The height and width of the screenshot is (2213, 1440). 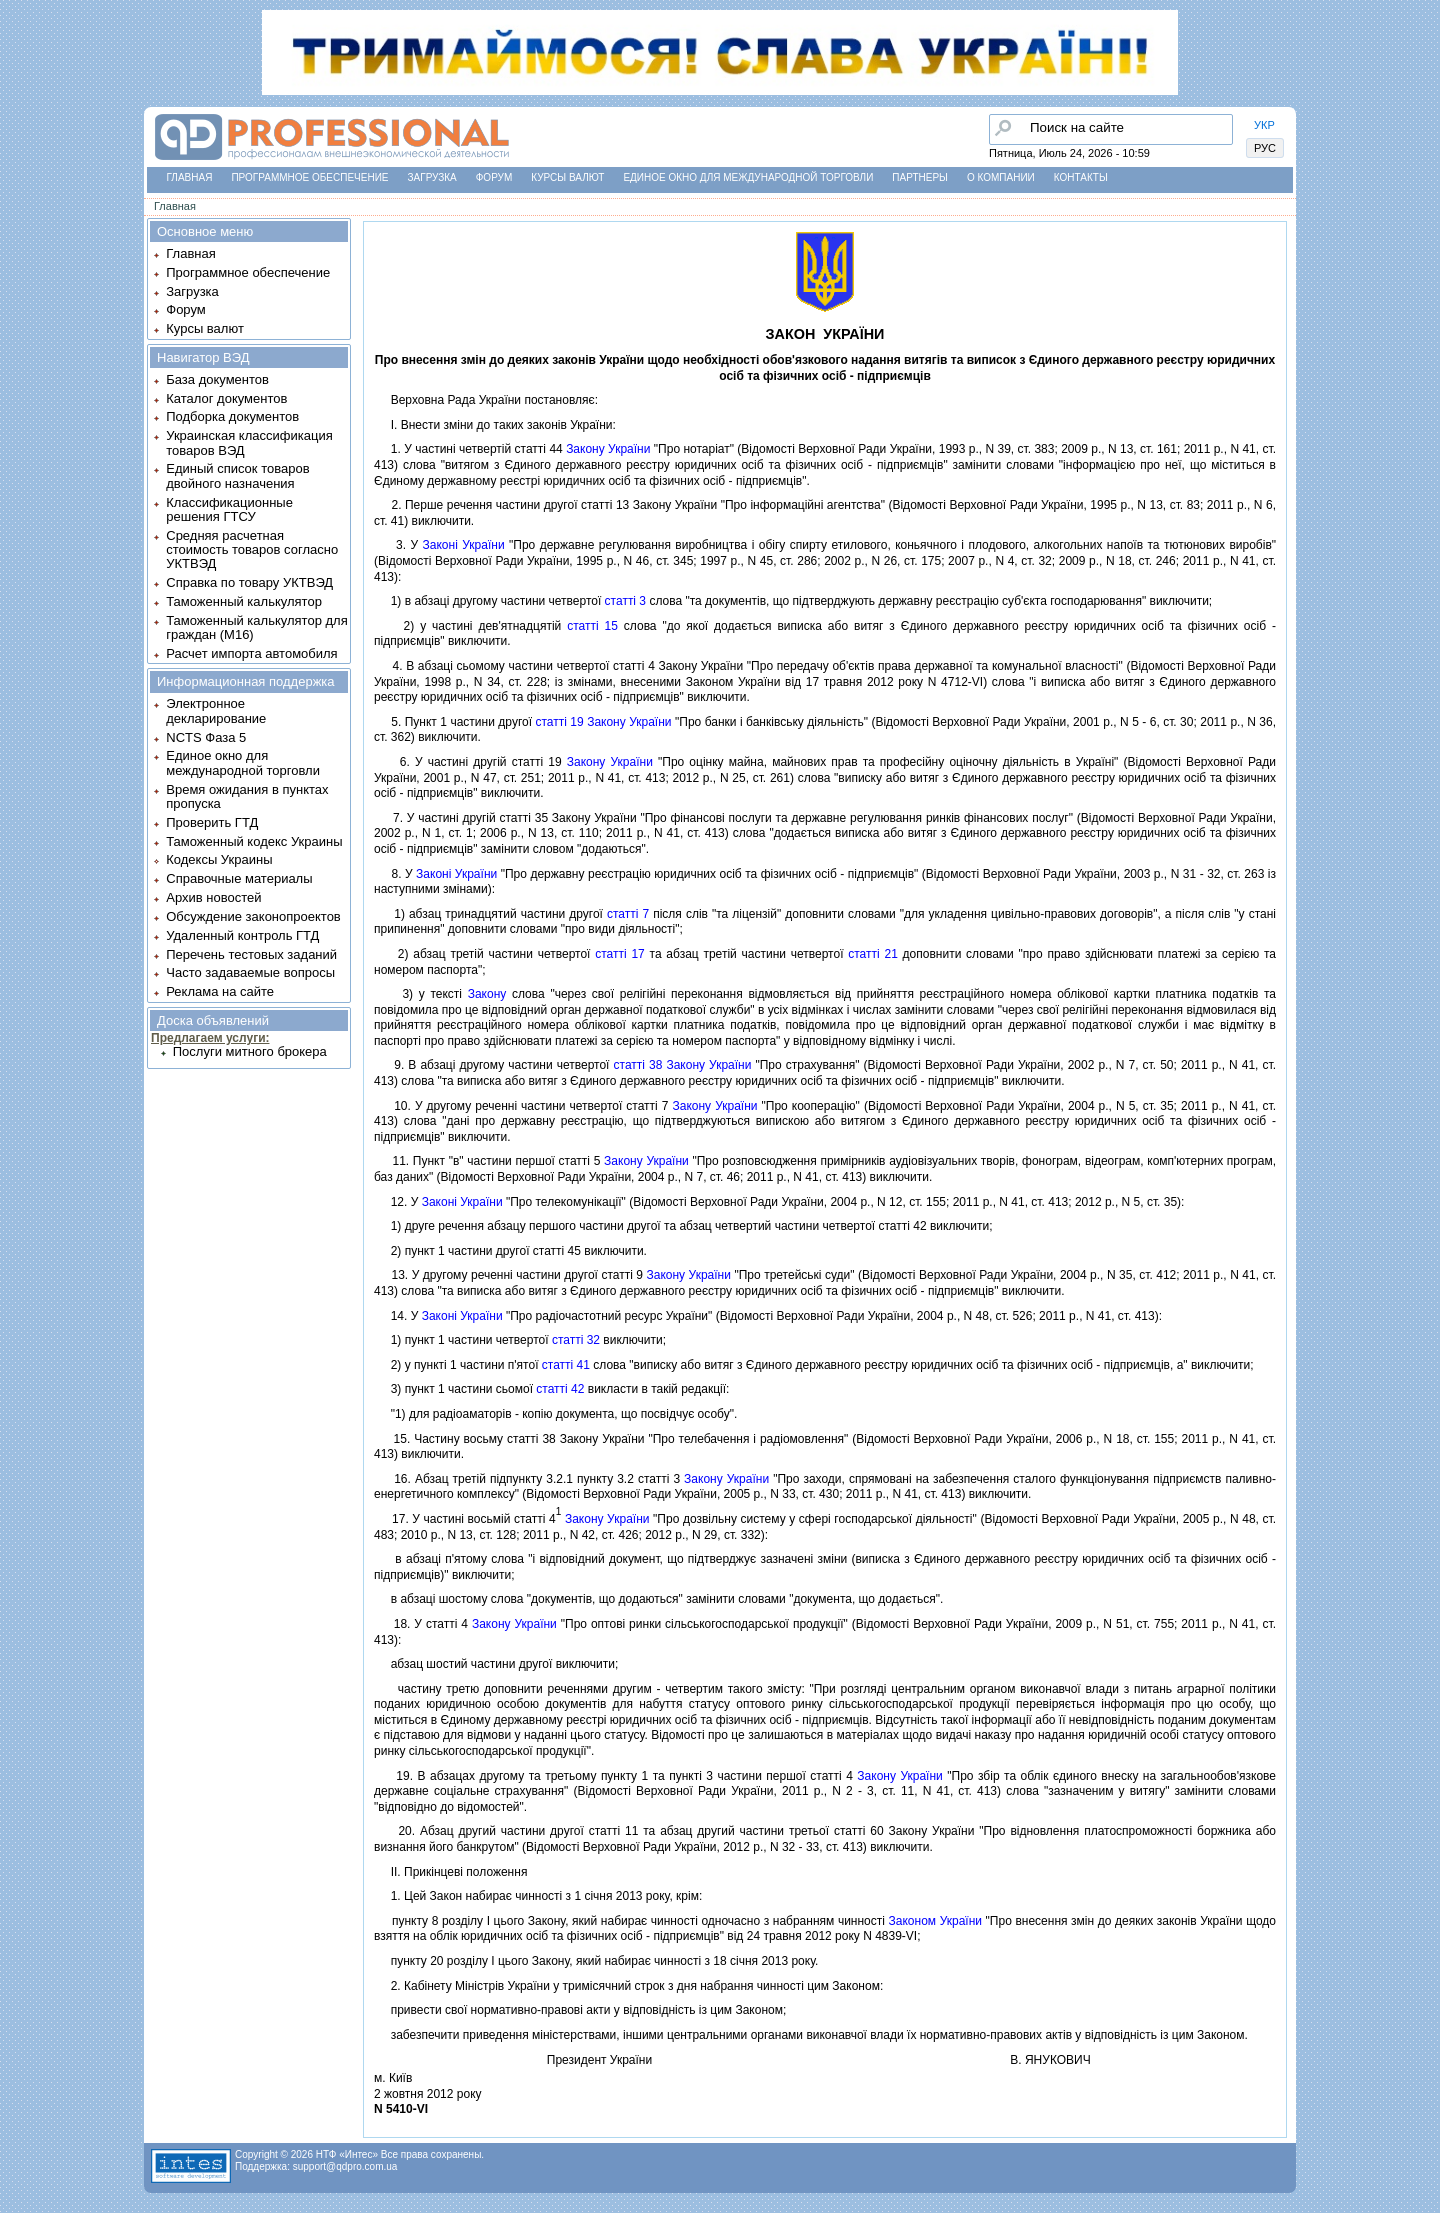 I want to click on РУС, so click(x=1265, y=148).